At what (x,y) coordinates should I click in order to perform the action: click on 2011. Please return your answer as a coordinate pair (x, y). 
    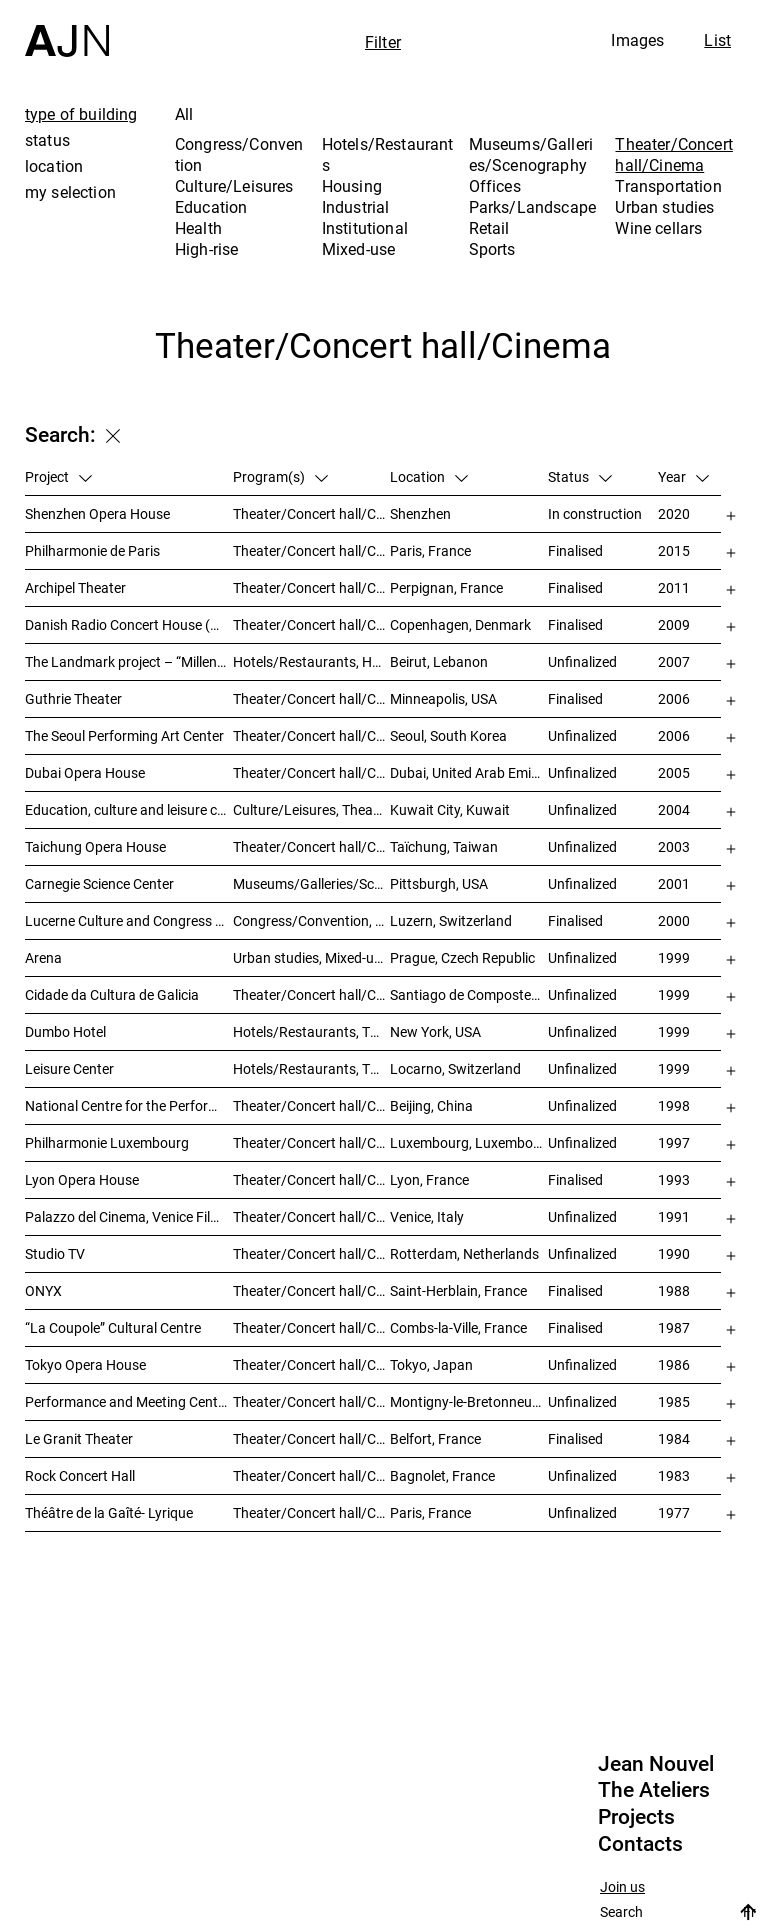
    Looking at the image, I should click on (674, 587).